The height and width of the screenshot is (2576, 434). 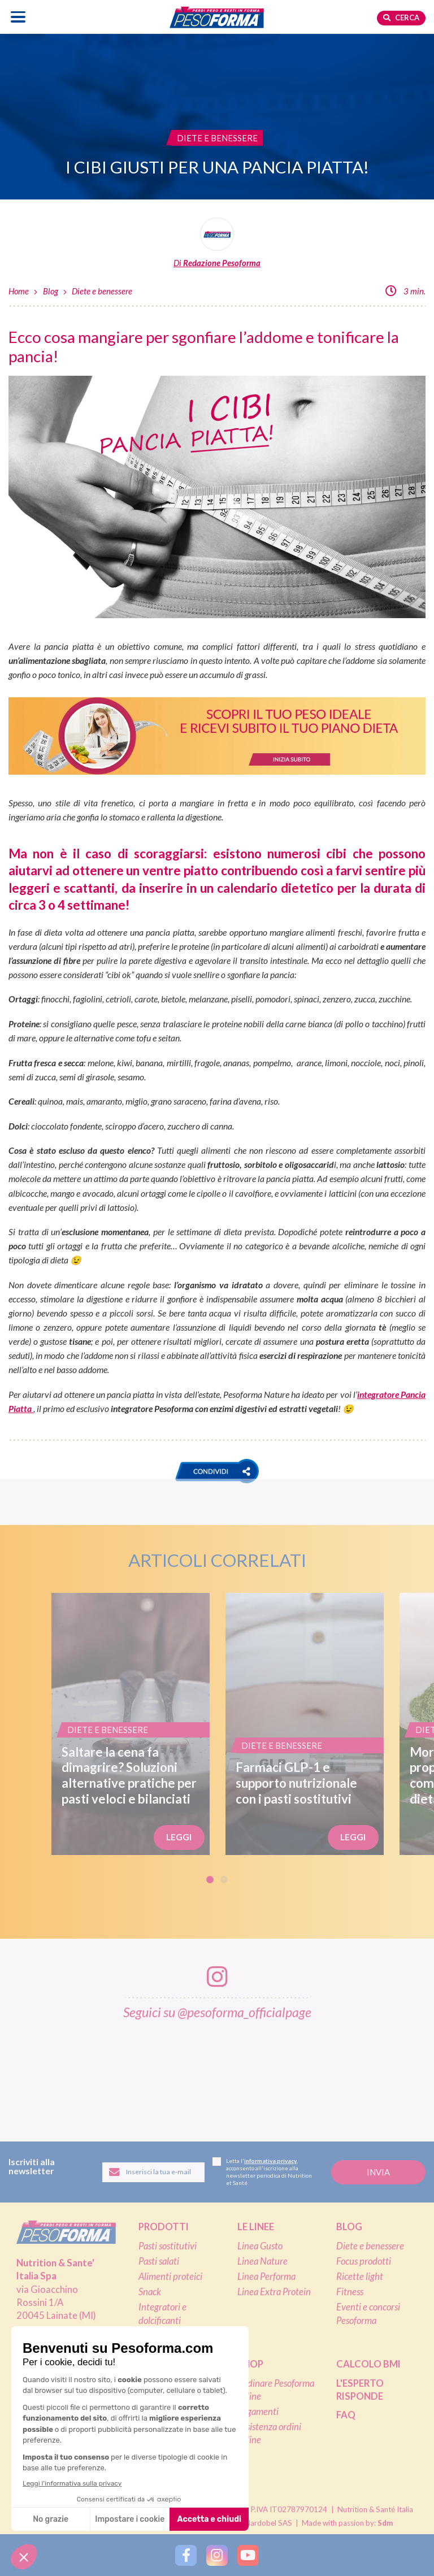 What do you see at coordinates (18, 16) in the screenshot?
I see `[Apri il menu di navigazione]` at bounding box center [18, 16].